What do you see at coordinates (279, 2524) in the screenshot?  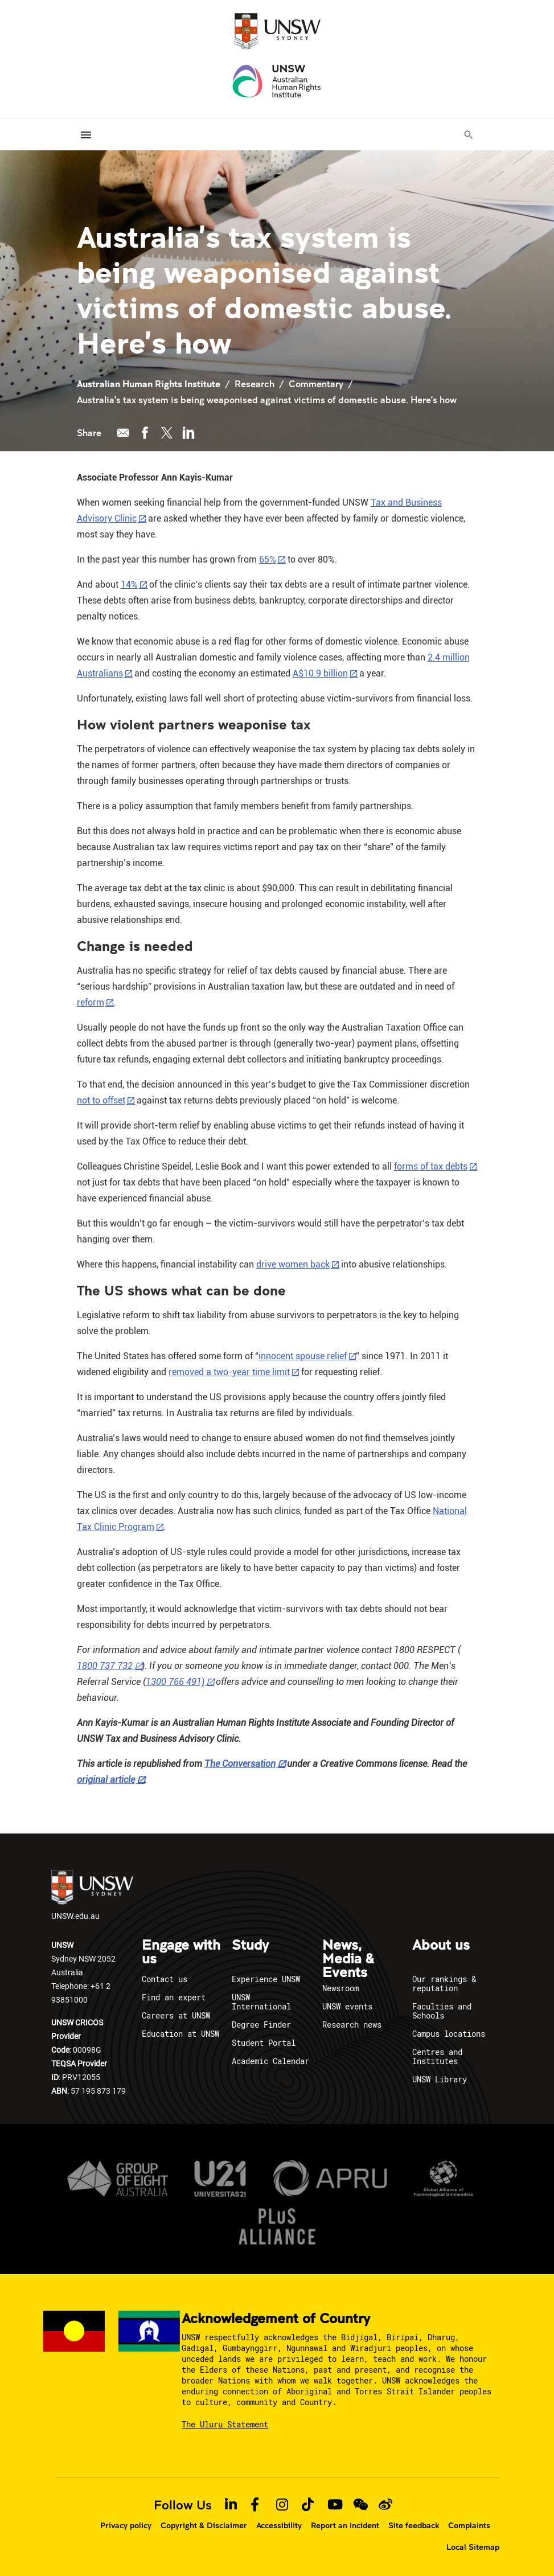 I see `Accessibility` at bounding box center [279, 2524].